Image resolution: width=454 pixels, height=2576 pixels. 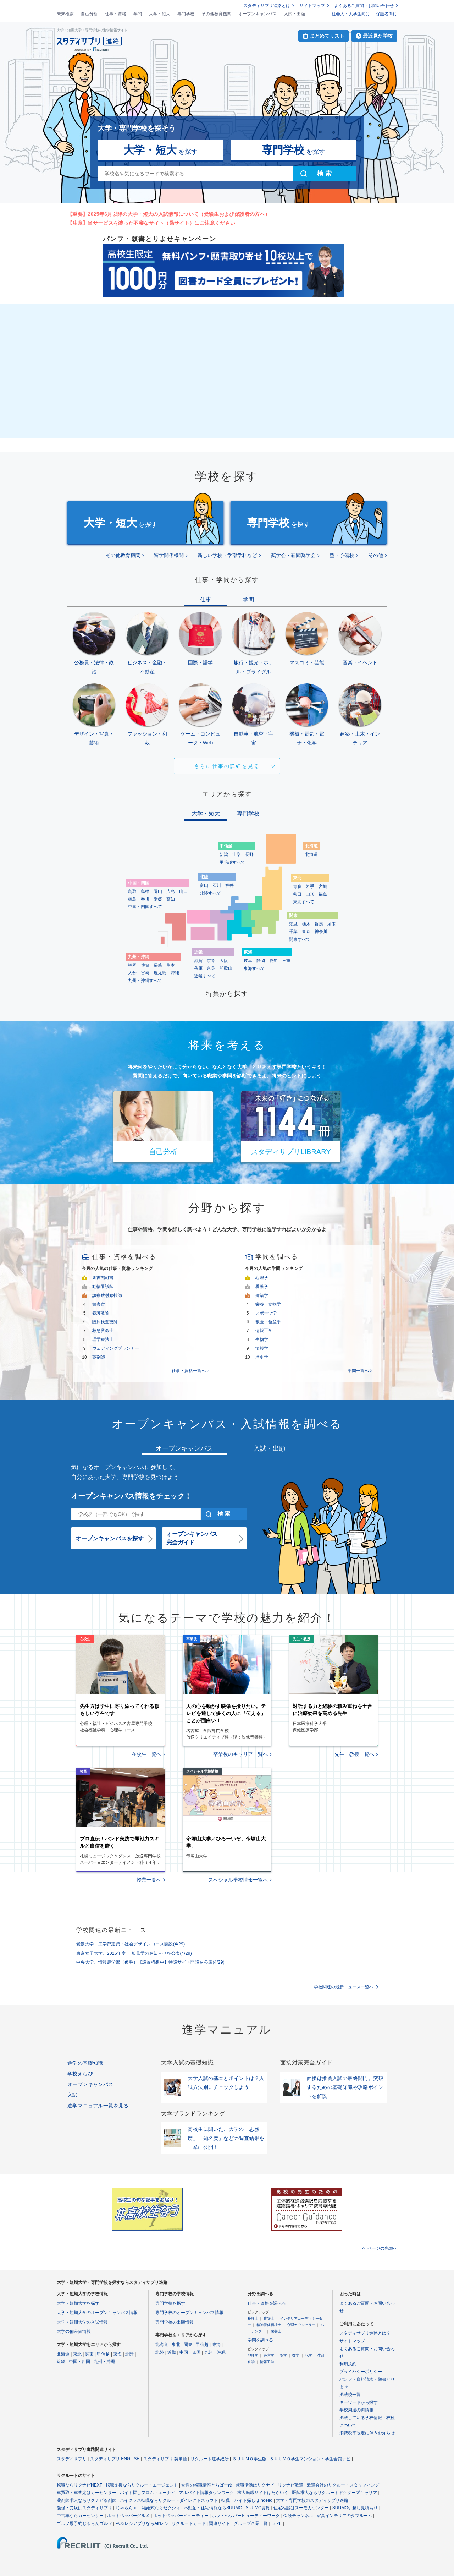 I want to click on 掲載校一覧, so click(x=350, y=2394).